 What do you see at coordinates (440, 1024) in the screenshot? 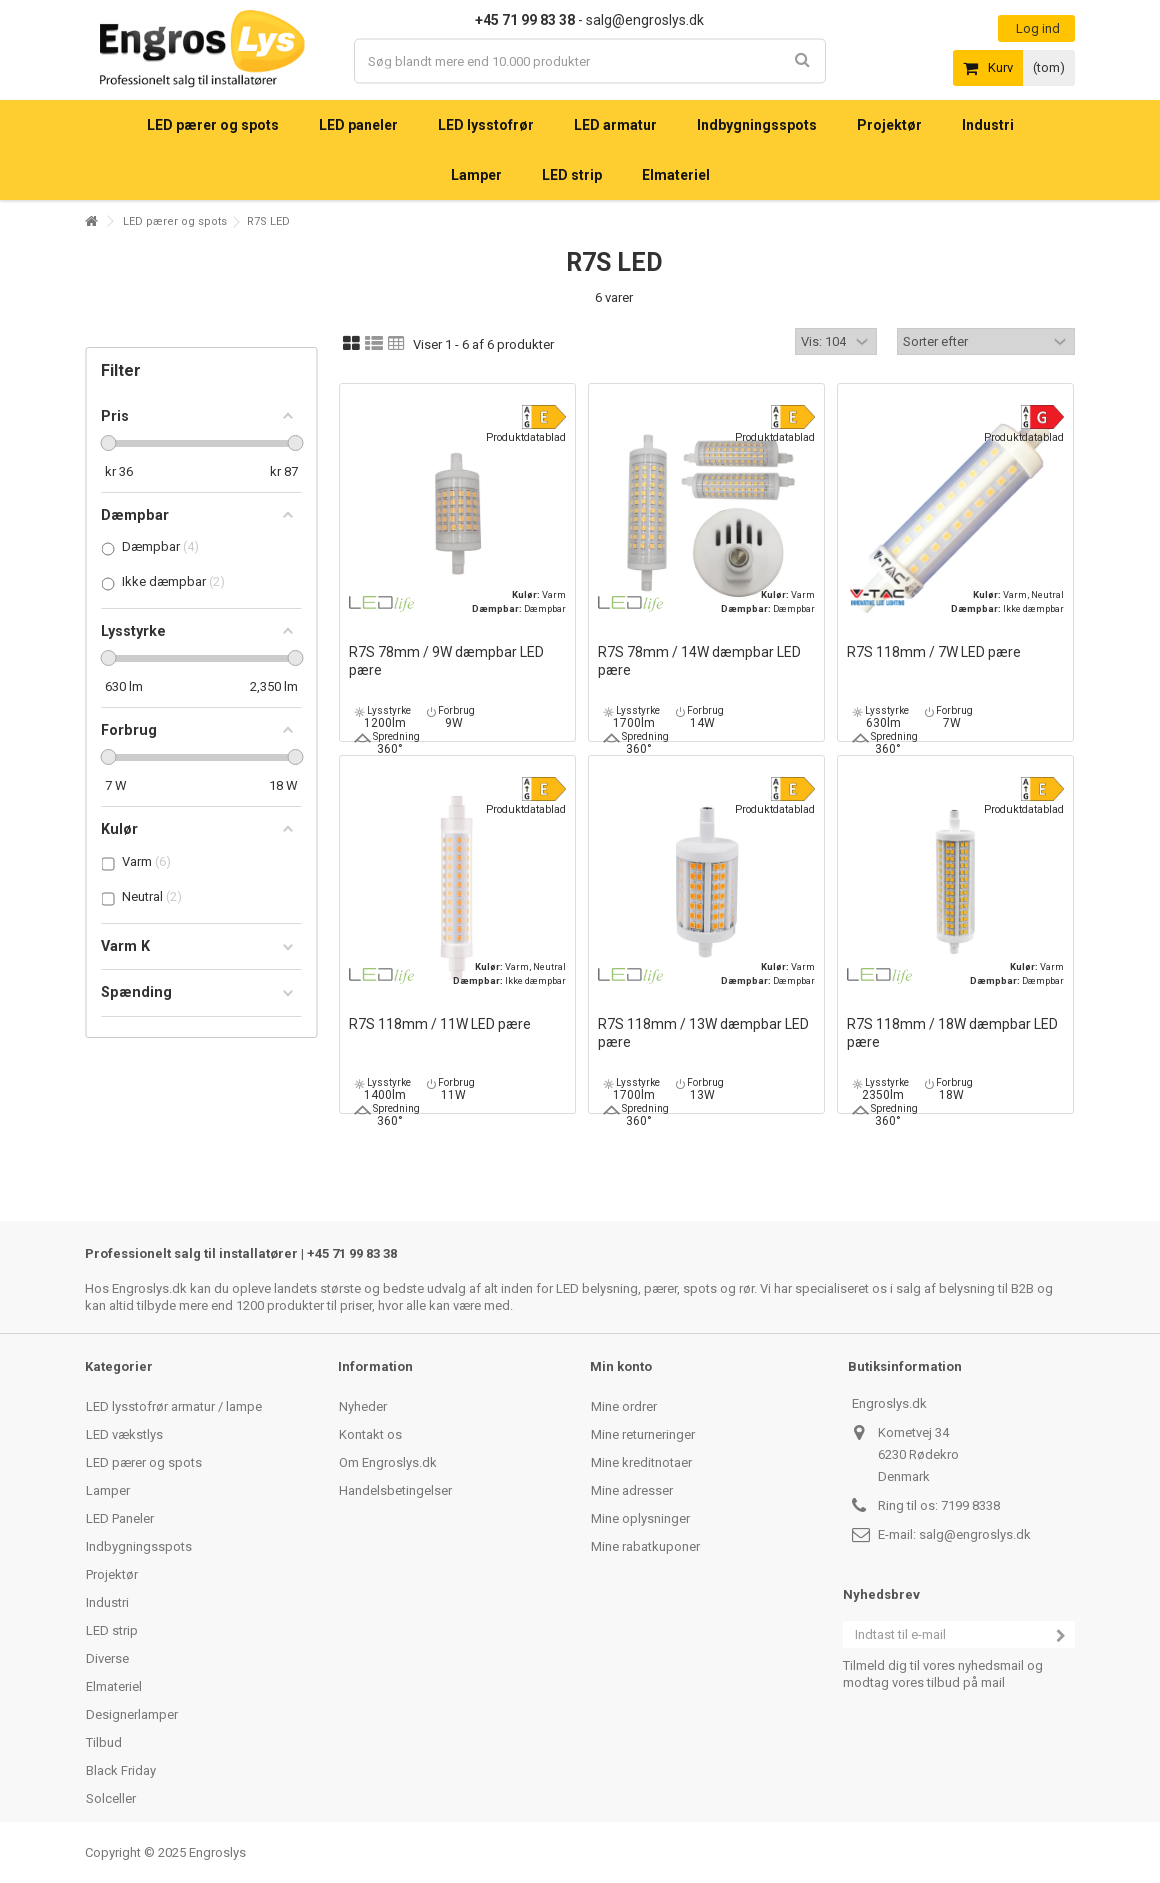
I see `R7S 118mm / 11W LED pære` at bounding box center [440, 1024].